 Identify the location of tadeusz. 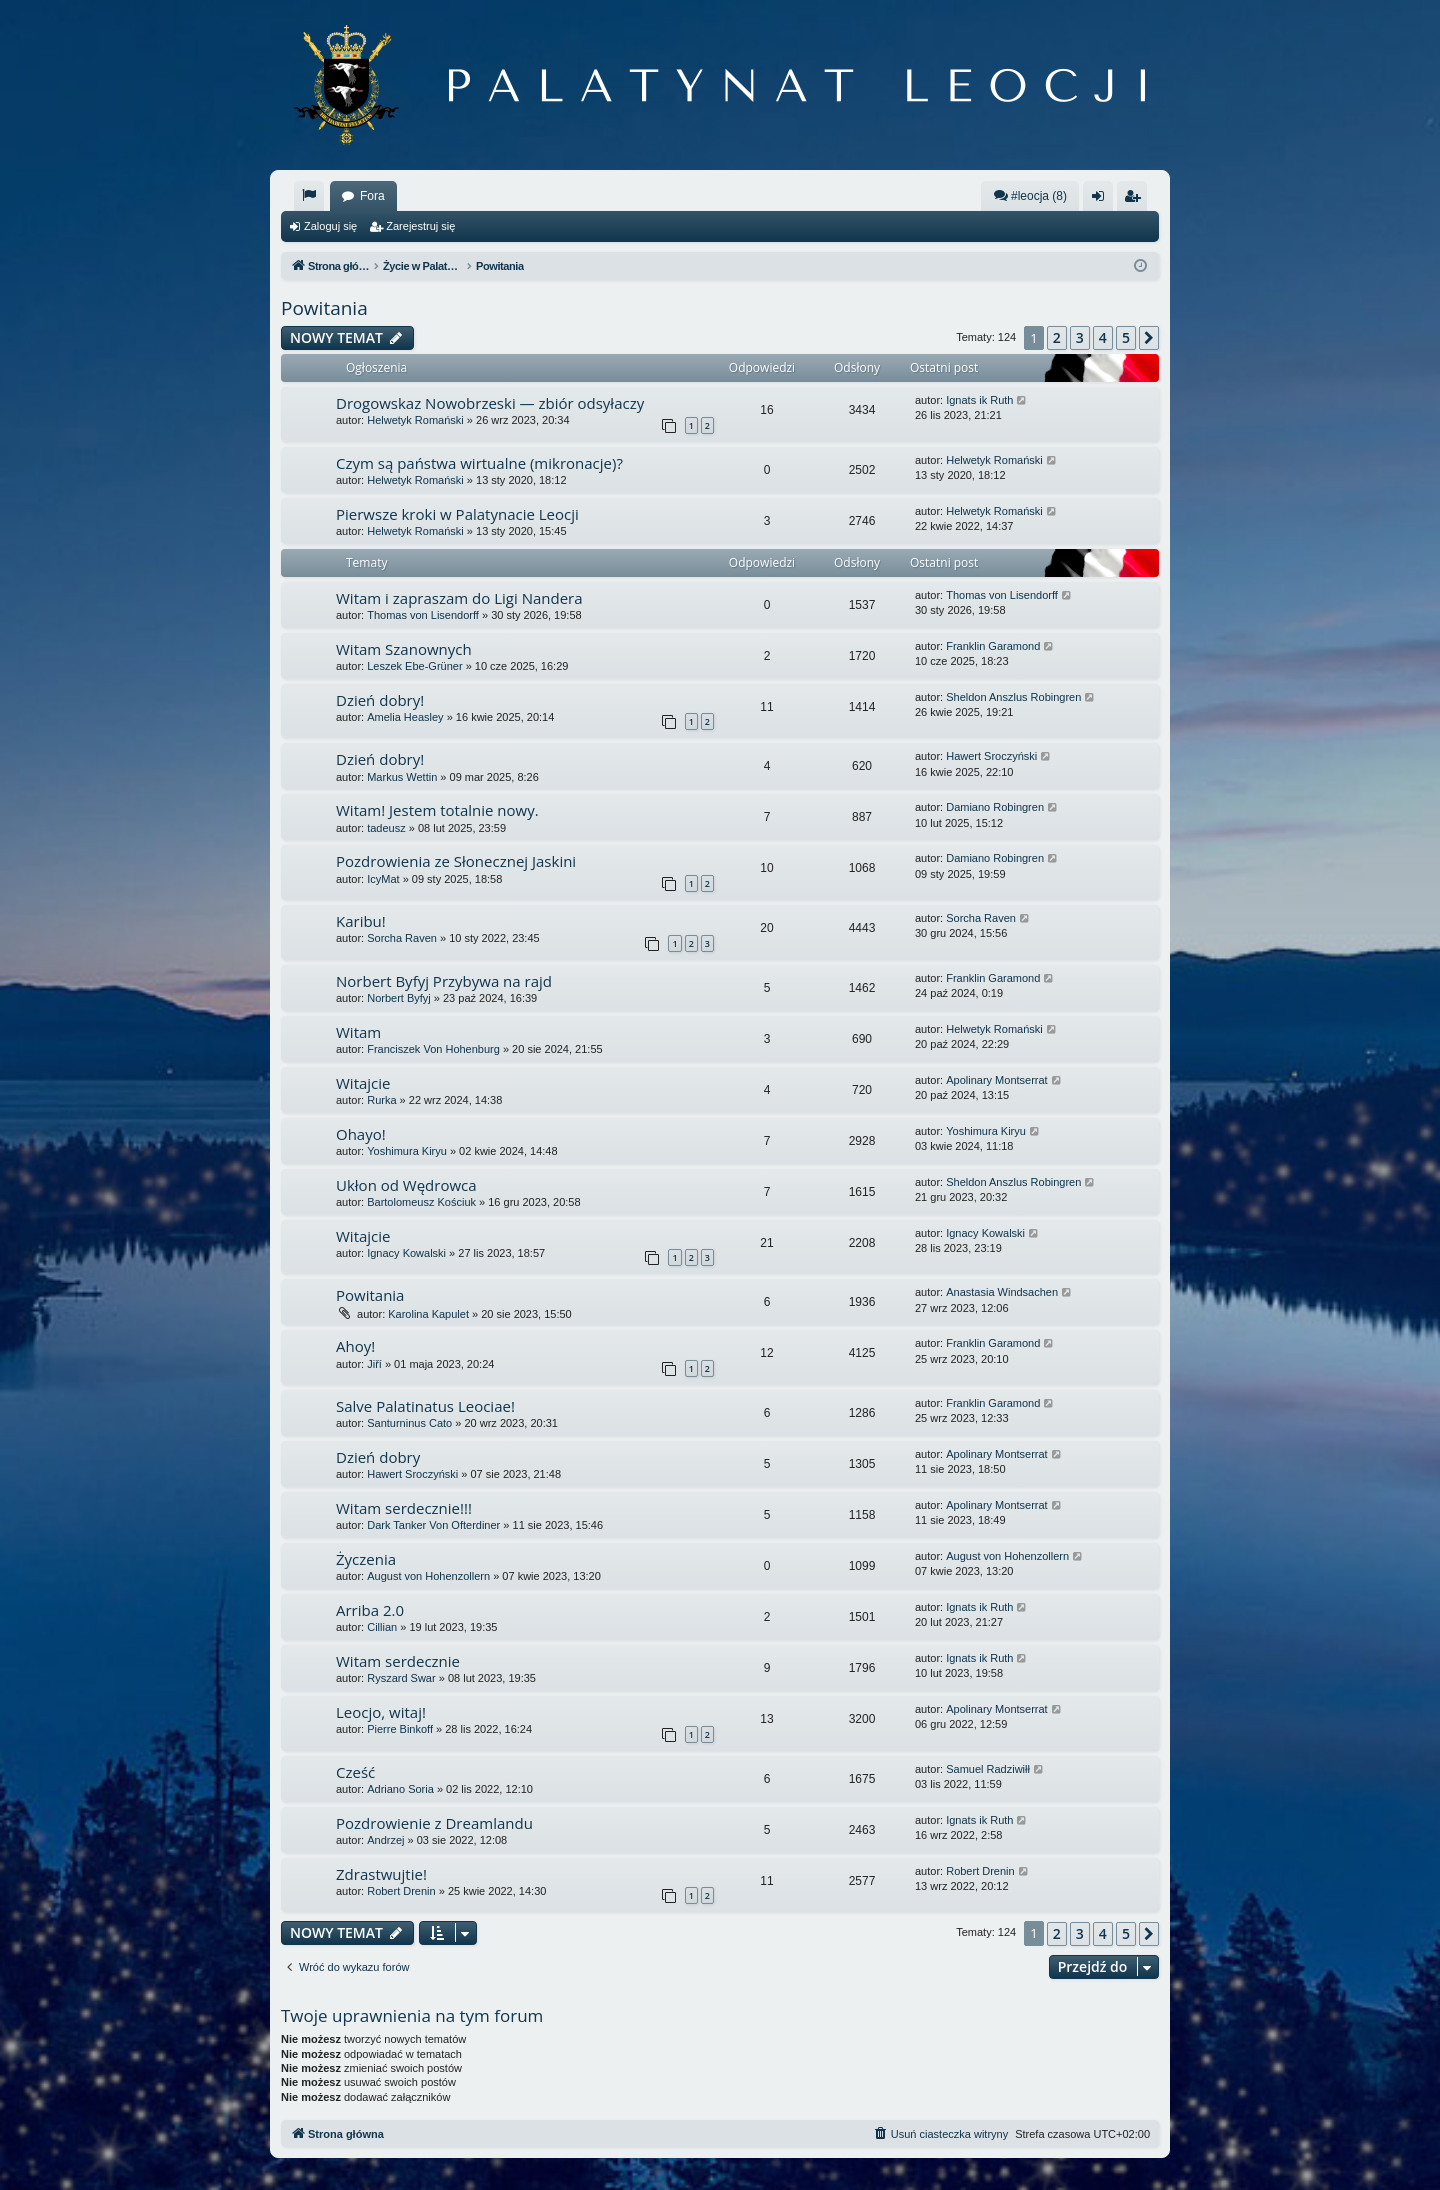
(386, 828).